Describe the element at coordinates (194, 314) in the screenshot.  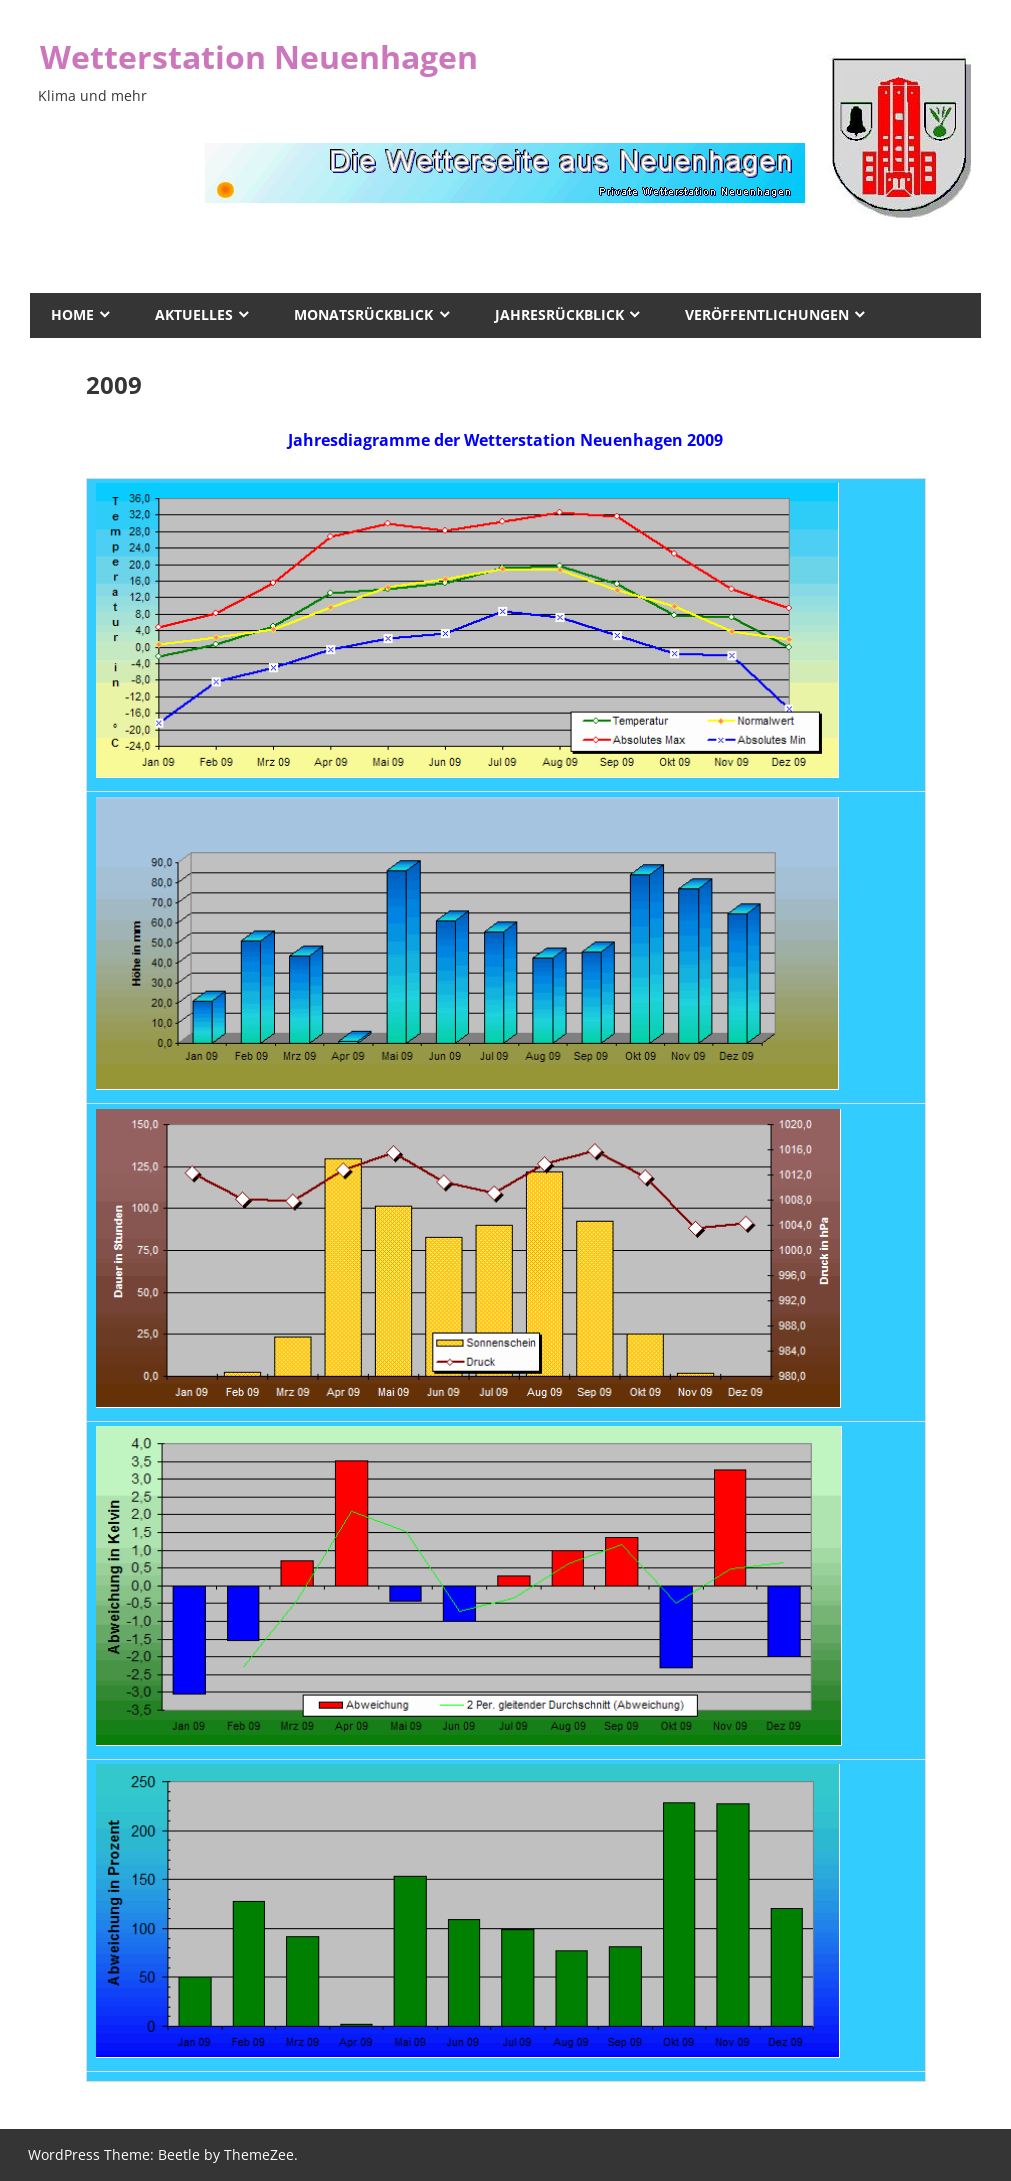
I see `Aktuelles` at that location.